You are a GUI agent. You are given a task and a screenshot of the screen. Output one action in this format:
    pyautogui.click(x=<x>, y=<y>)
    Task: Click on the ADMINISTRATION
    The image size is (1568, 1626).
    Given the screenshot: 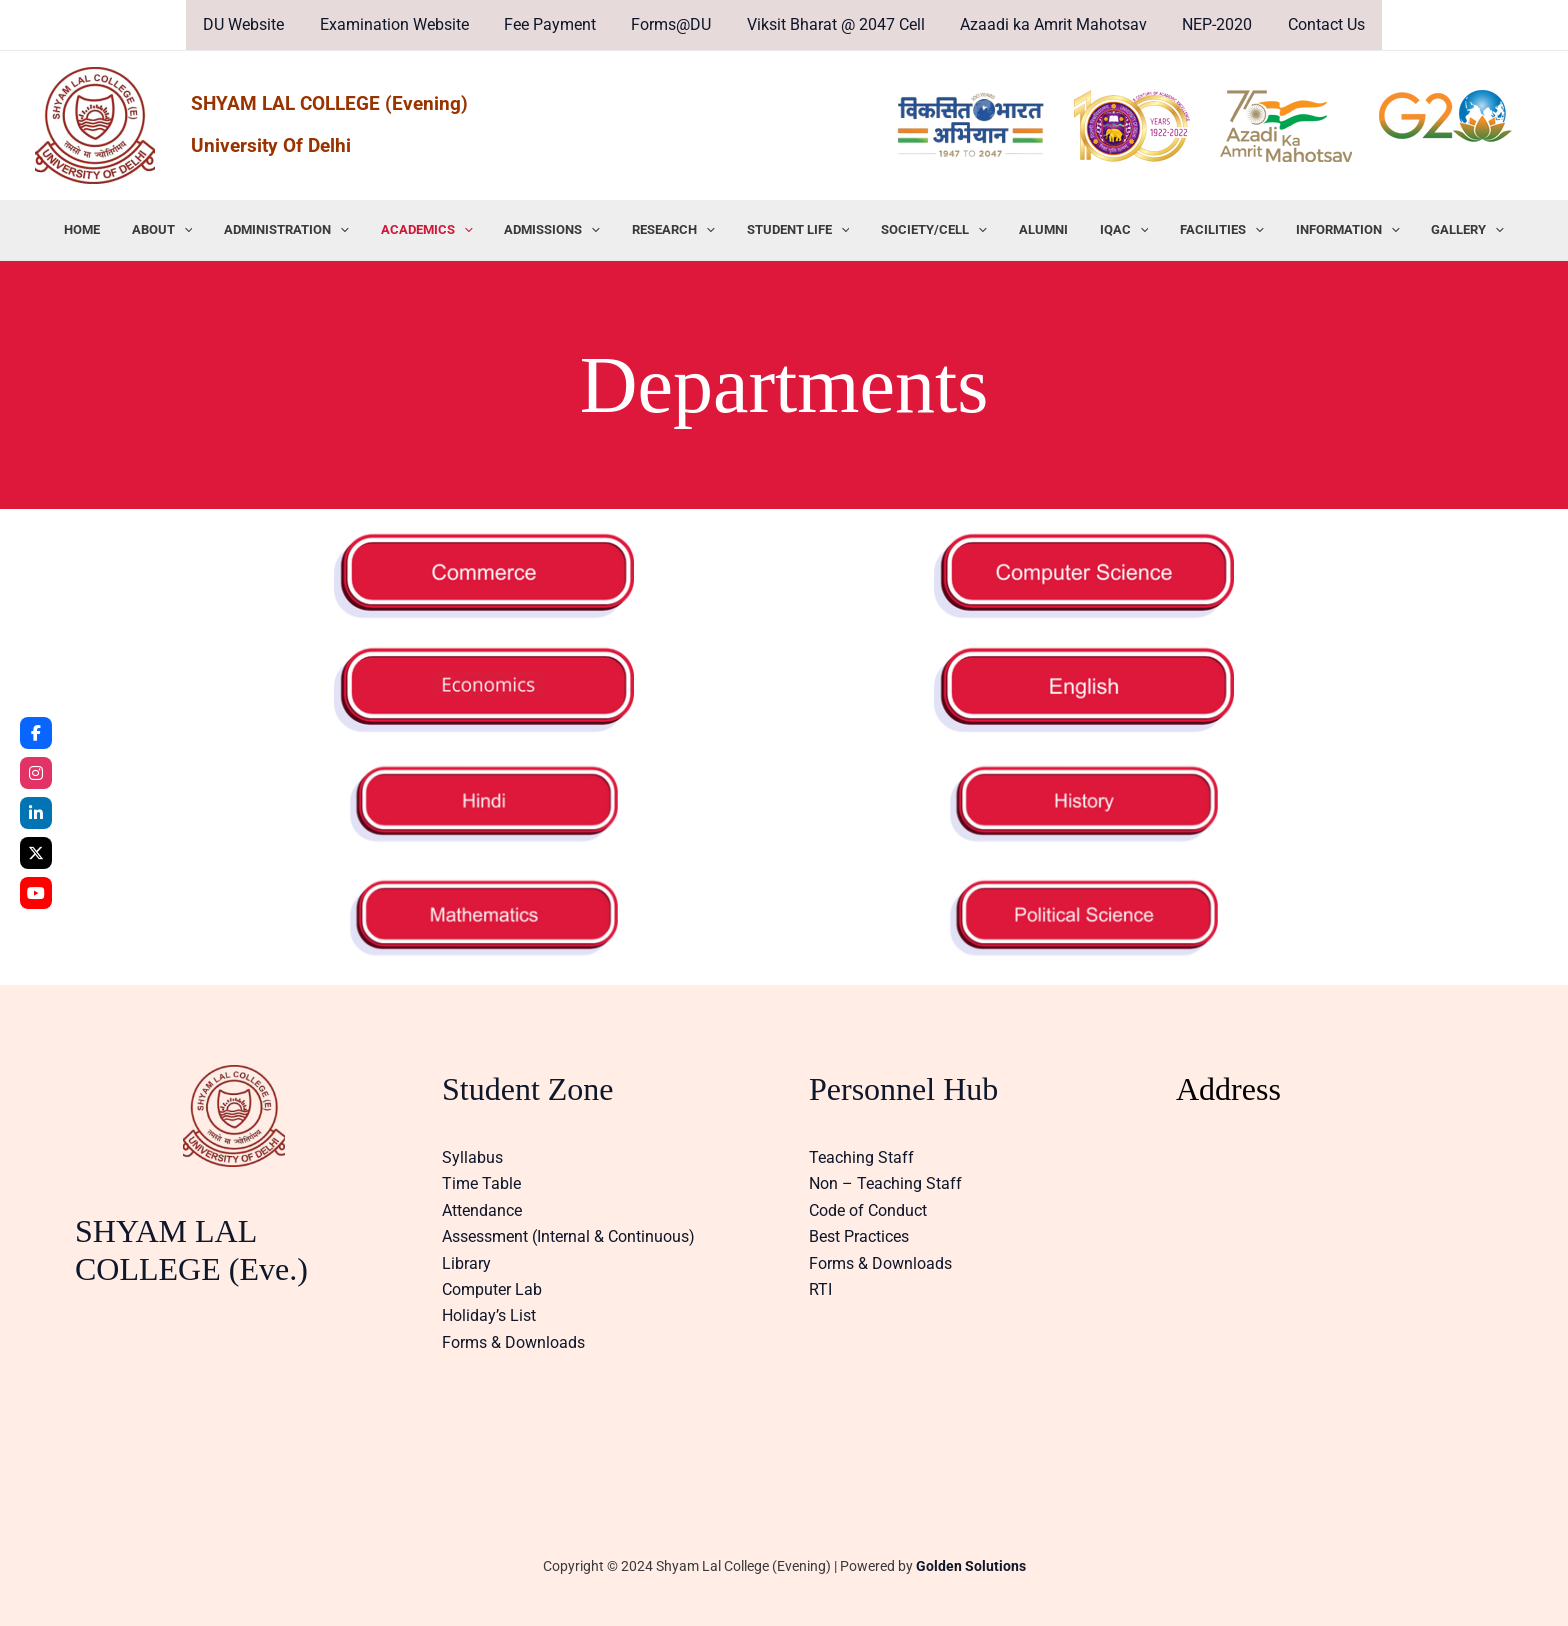 What is the action you would take?
    pyautogui.click(x=309, y=230)
    